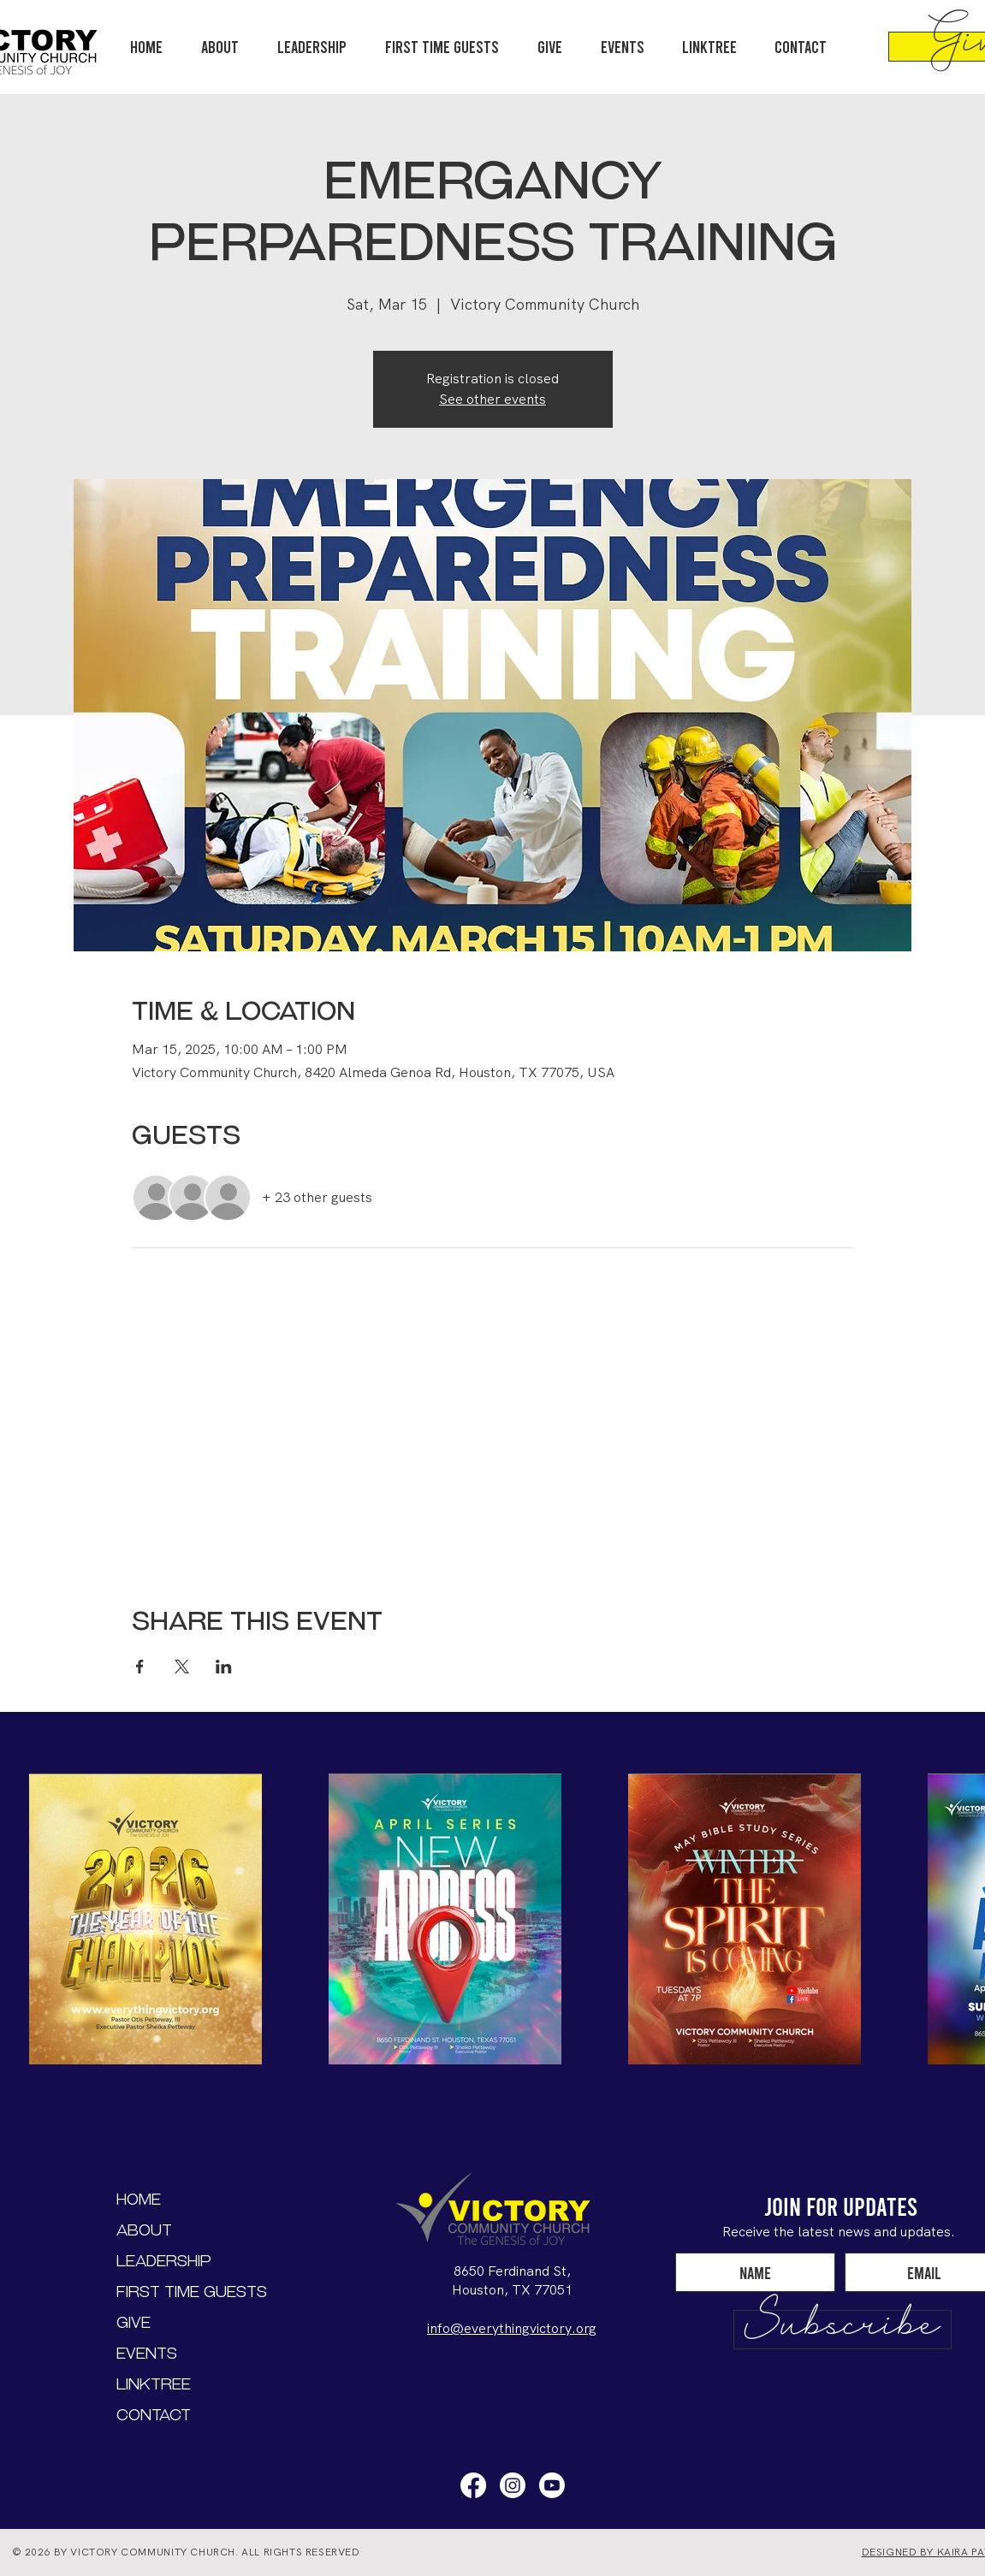 Image resolution: width=985 pixels, height=2576 pixels. What do you see at coordinates (163, 2261) in the screenshot?
I see `Leadership` at bounding box center [163, 2261].